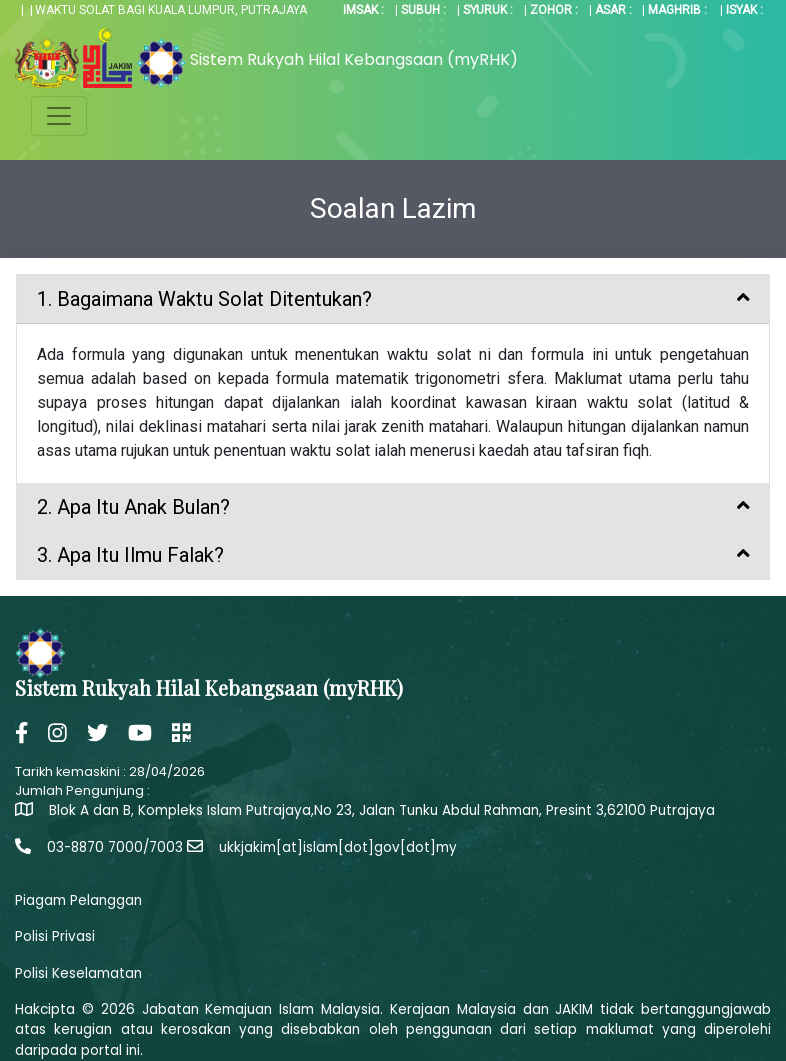 This screenshot has width=786, height=1061. What do you see at coordinates (393, 299) in the screenshot?
I see `[tab]` at bounding box center [393, 299].